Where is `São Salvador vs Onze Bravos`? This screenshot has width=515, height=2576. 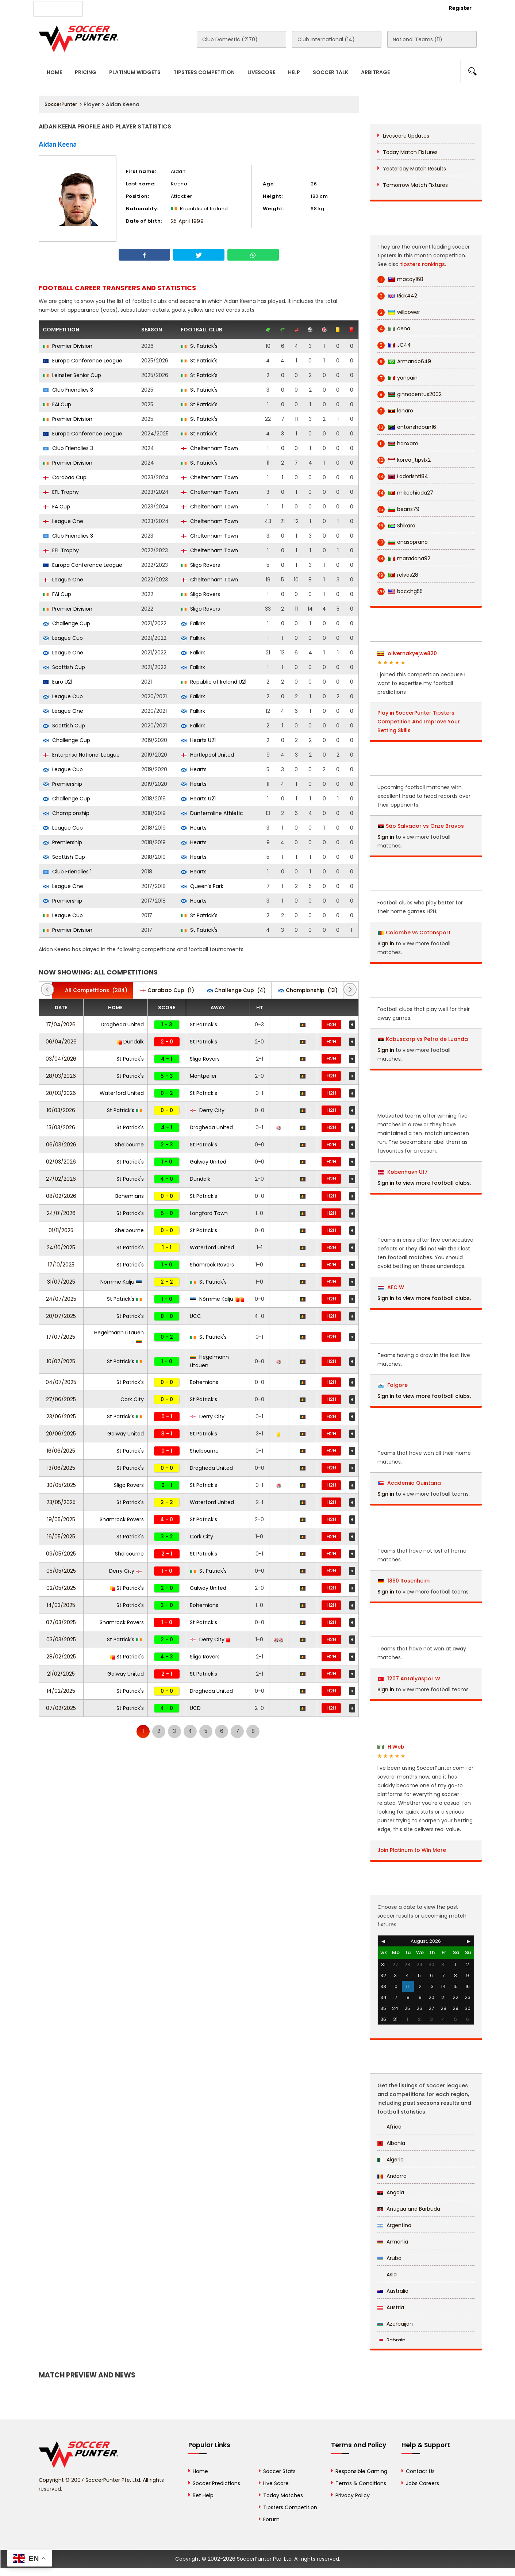
São Salvador vs Onze Bravos is located at coordinates (425, 826).